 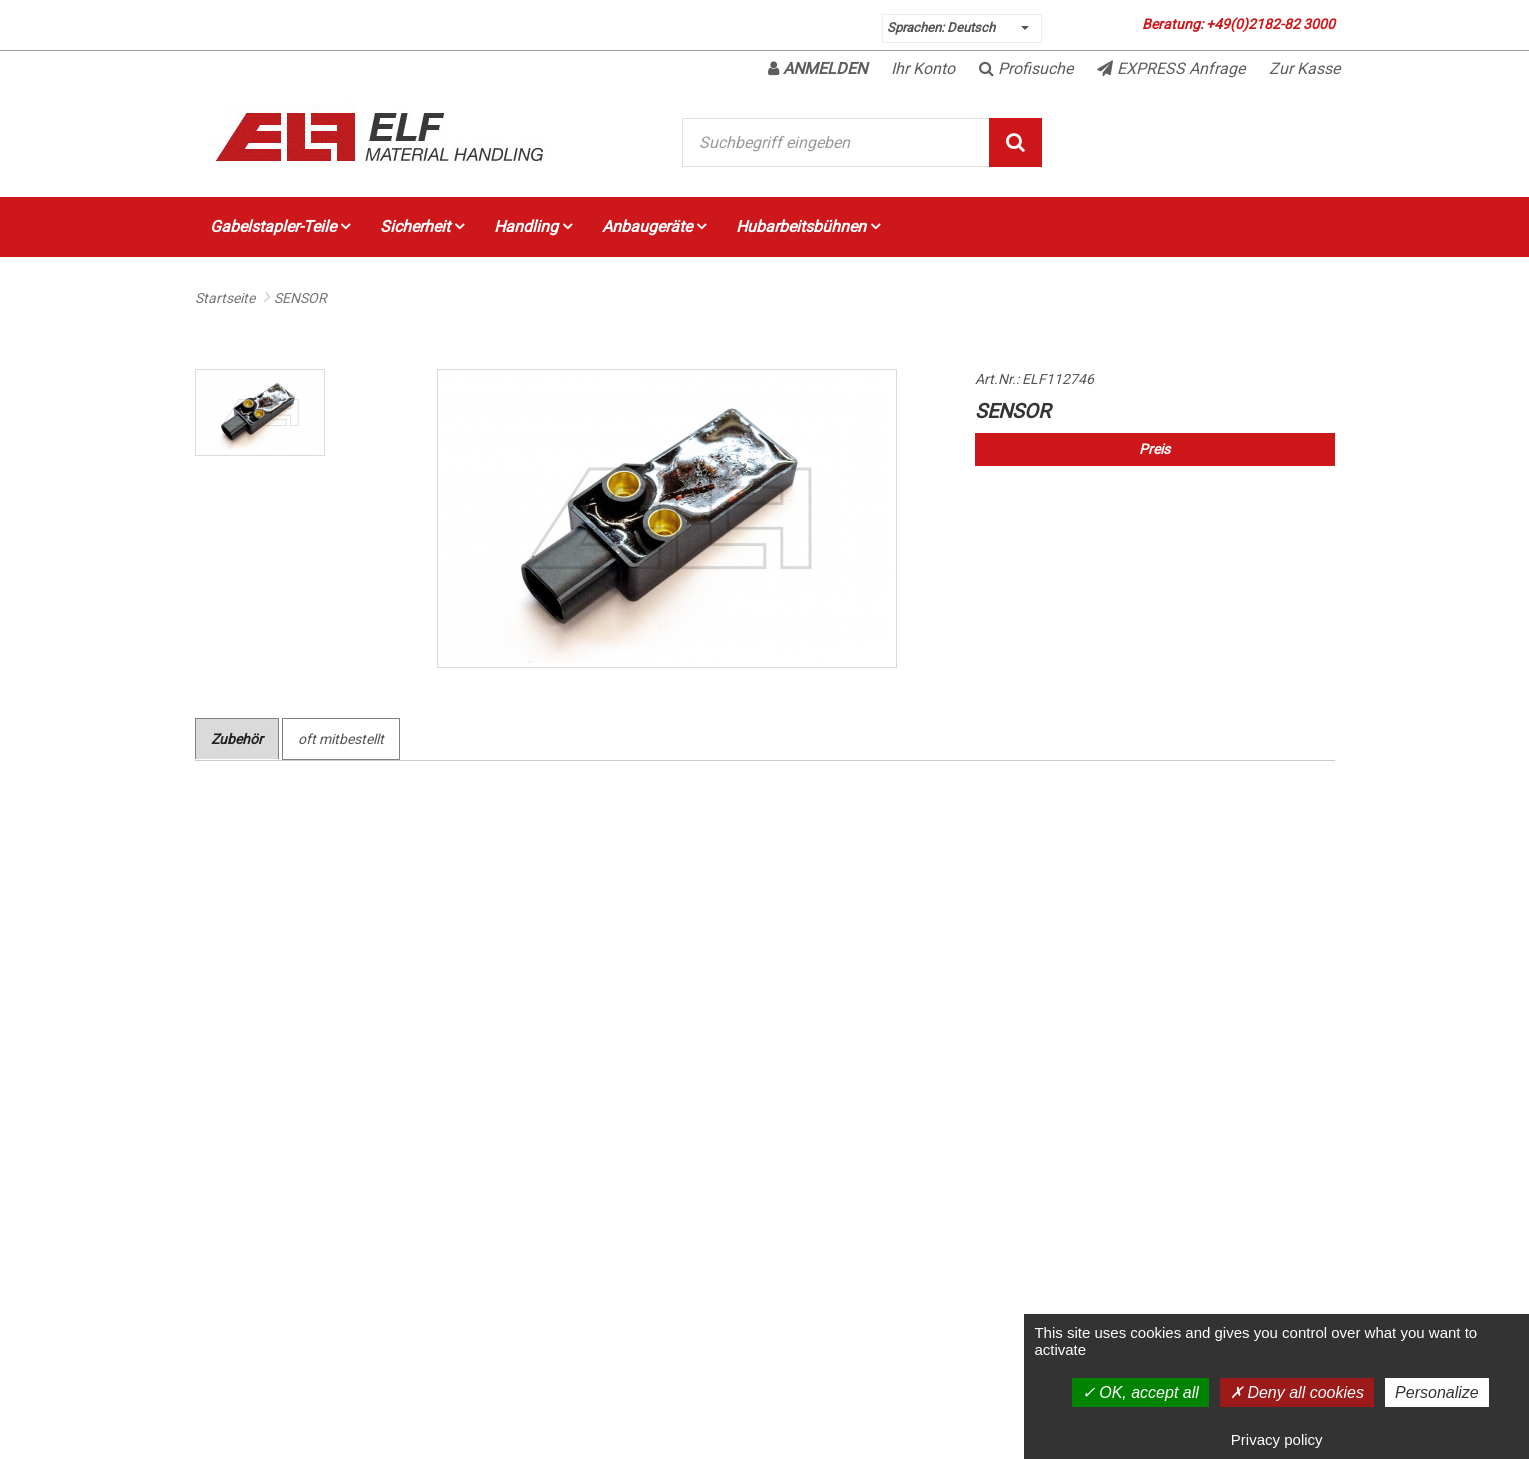 I want to click on Deny all cookies, so click(x=1297, y=1392).